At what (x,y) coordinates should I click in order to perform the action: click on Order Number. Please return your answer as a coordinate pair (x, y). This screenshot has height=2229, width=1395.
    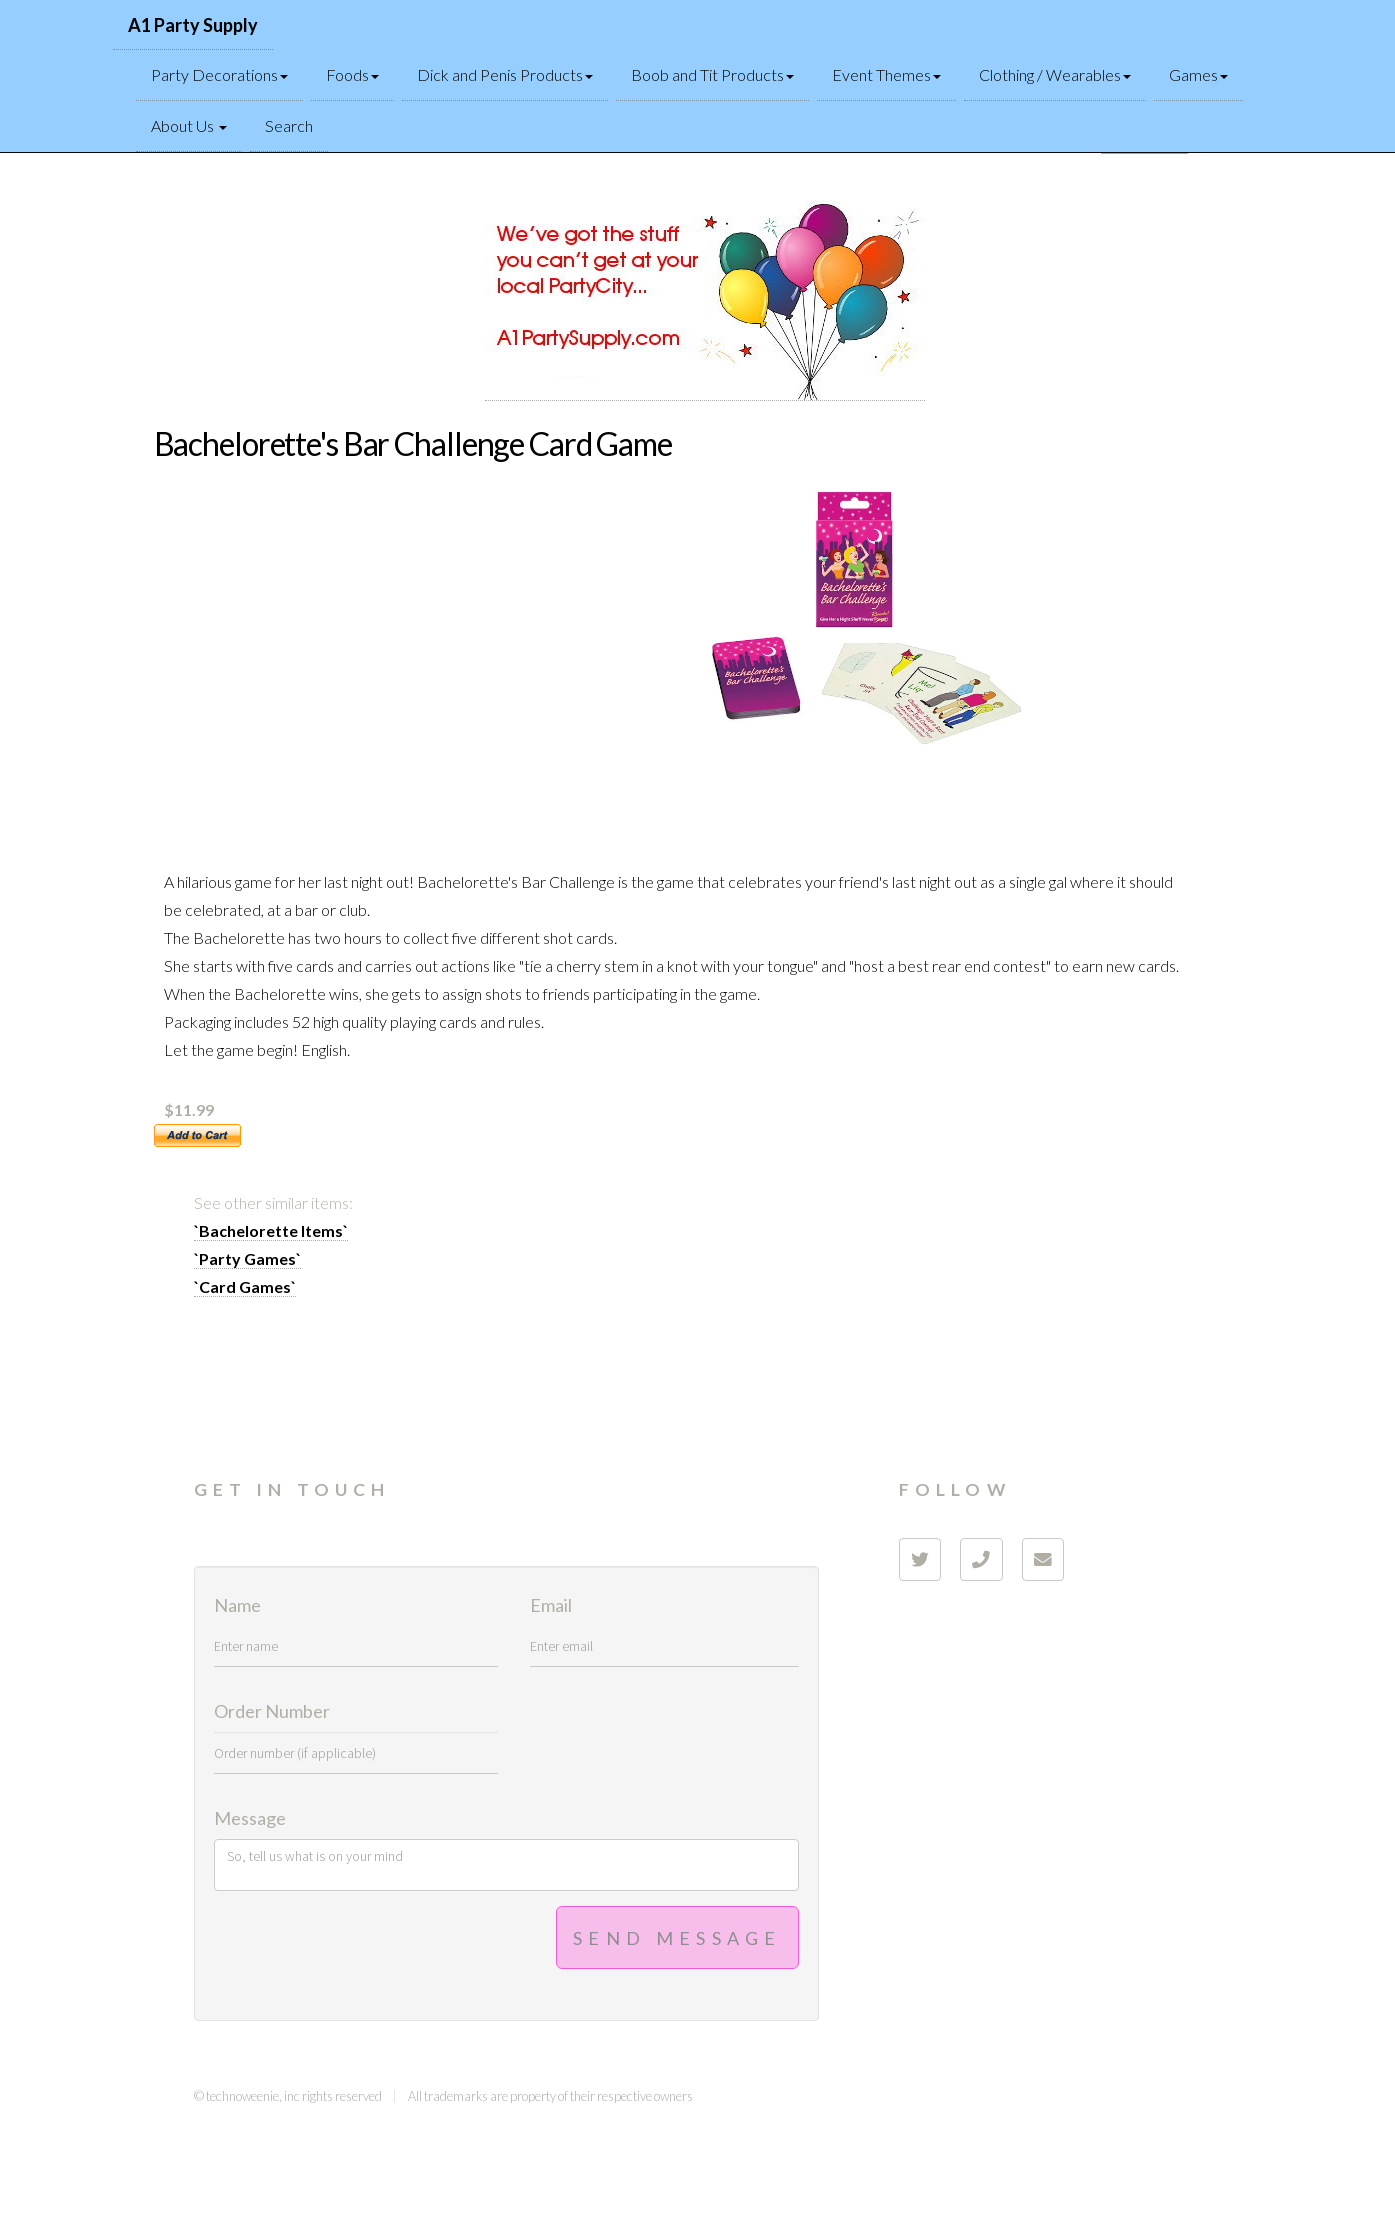
    Looking at the image, I should click on (272, 1712).